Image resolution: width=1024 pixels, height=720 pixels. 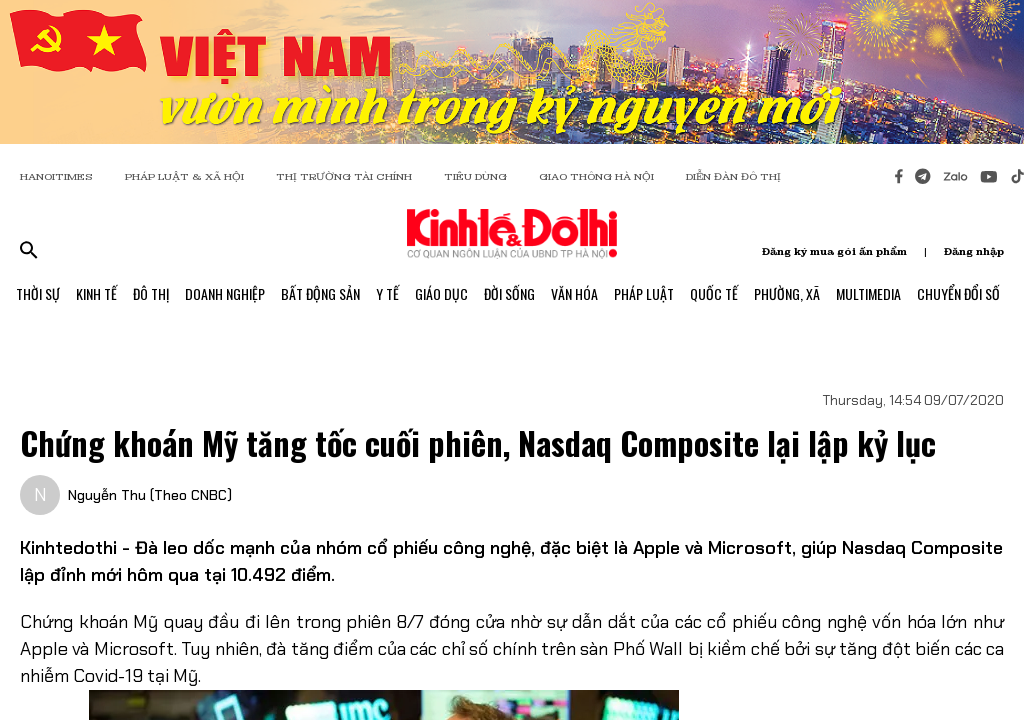 I want to click on Đời Sống, so click(x=509, y=293).